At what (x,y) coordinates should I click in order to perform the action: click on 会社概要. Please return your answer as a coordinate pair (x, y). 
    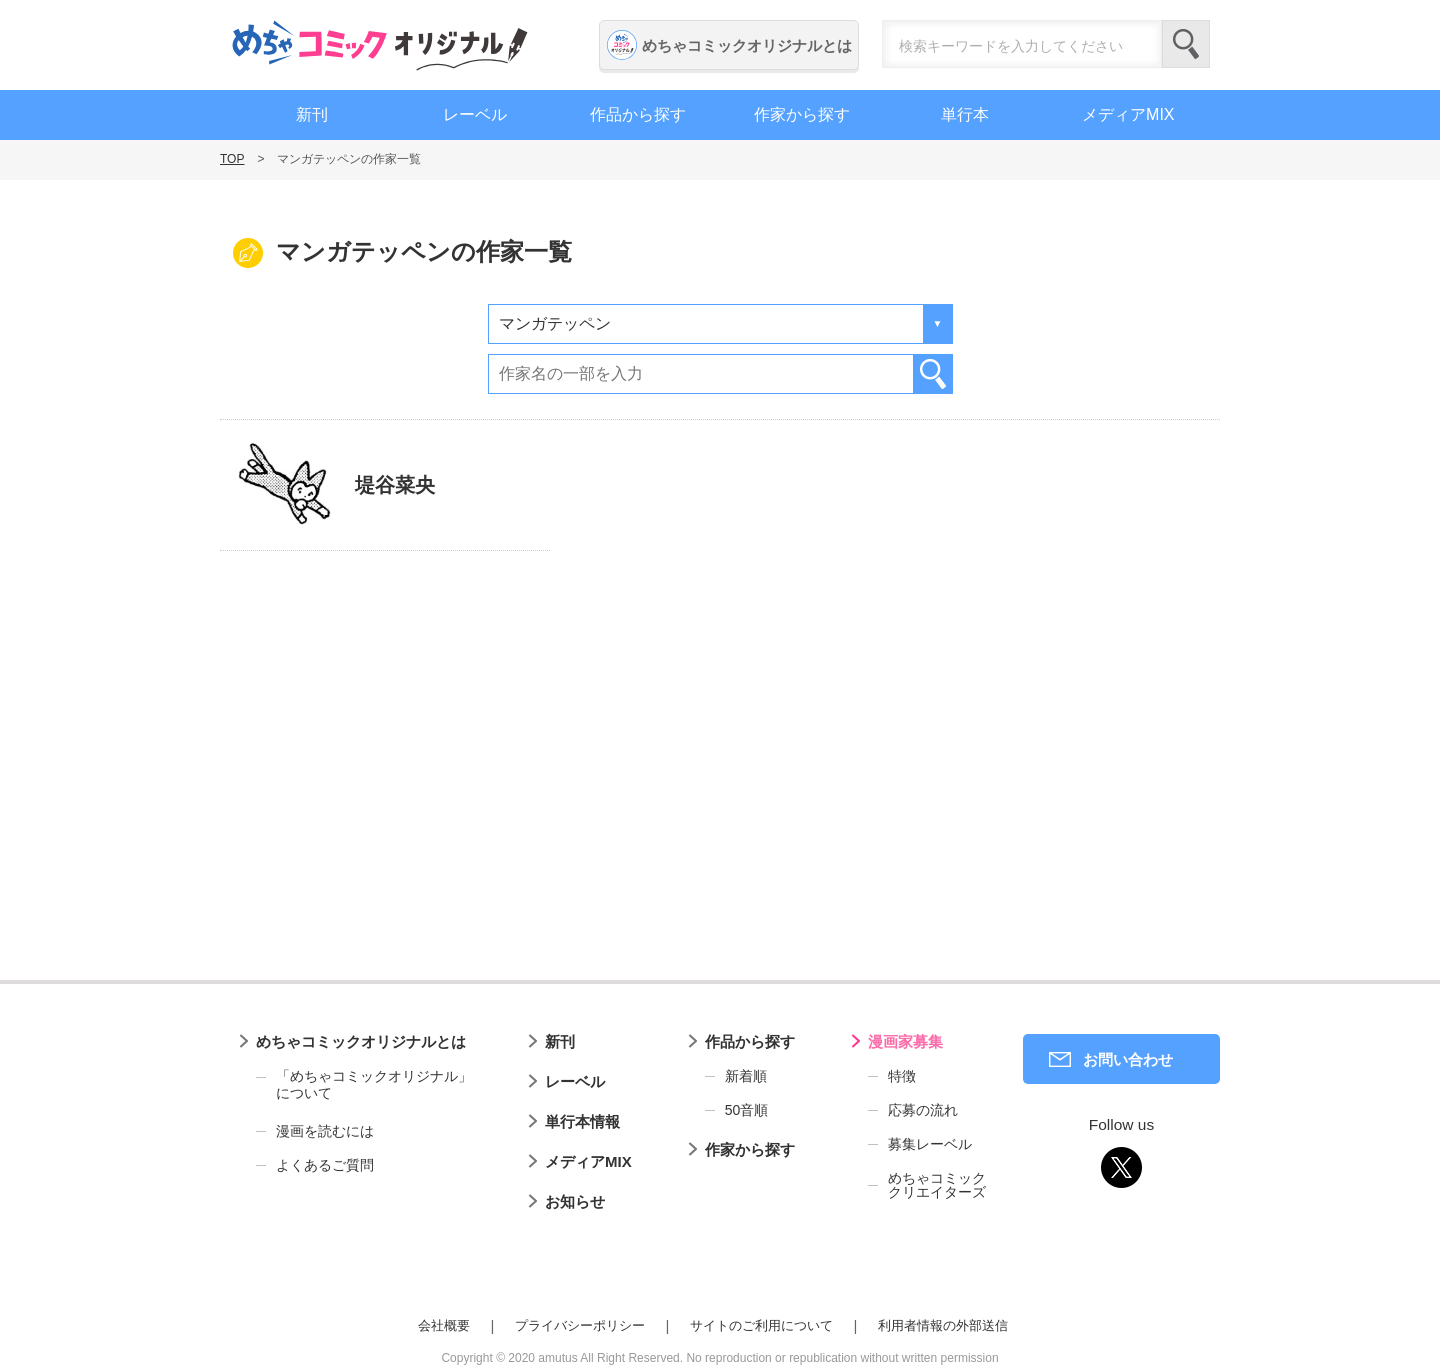
    Looking at the image, I should click on (444, 1325).